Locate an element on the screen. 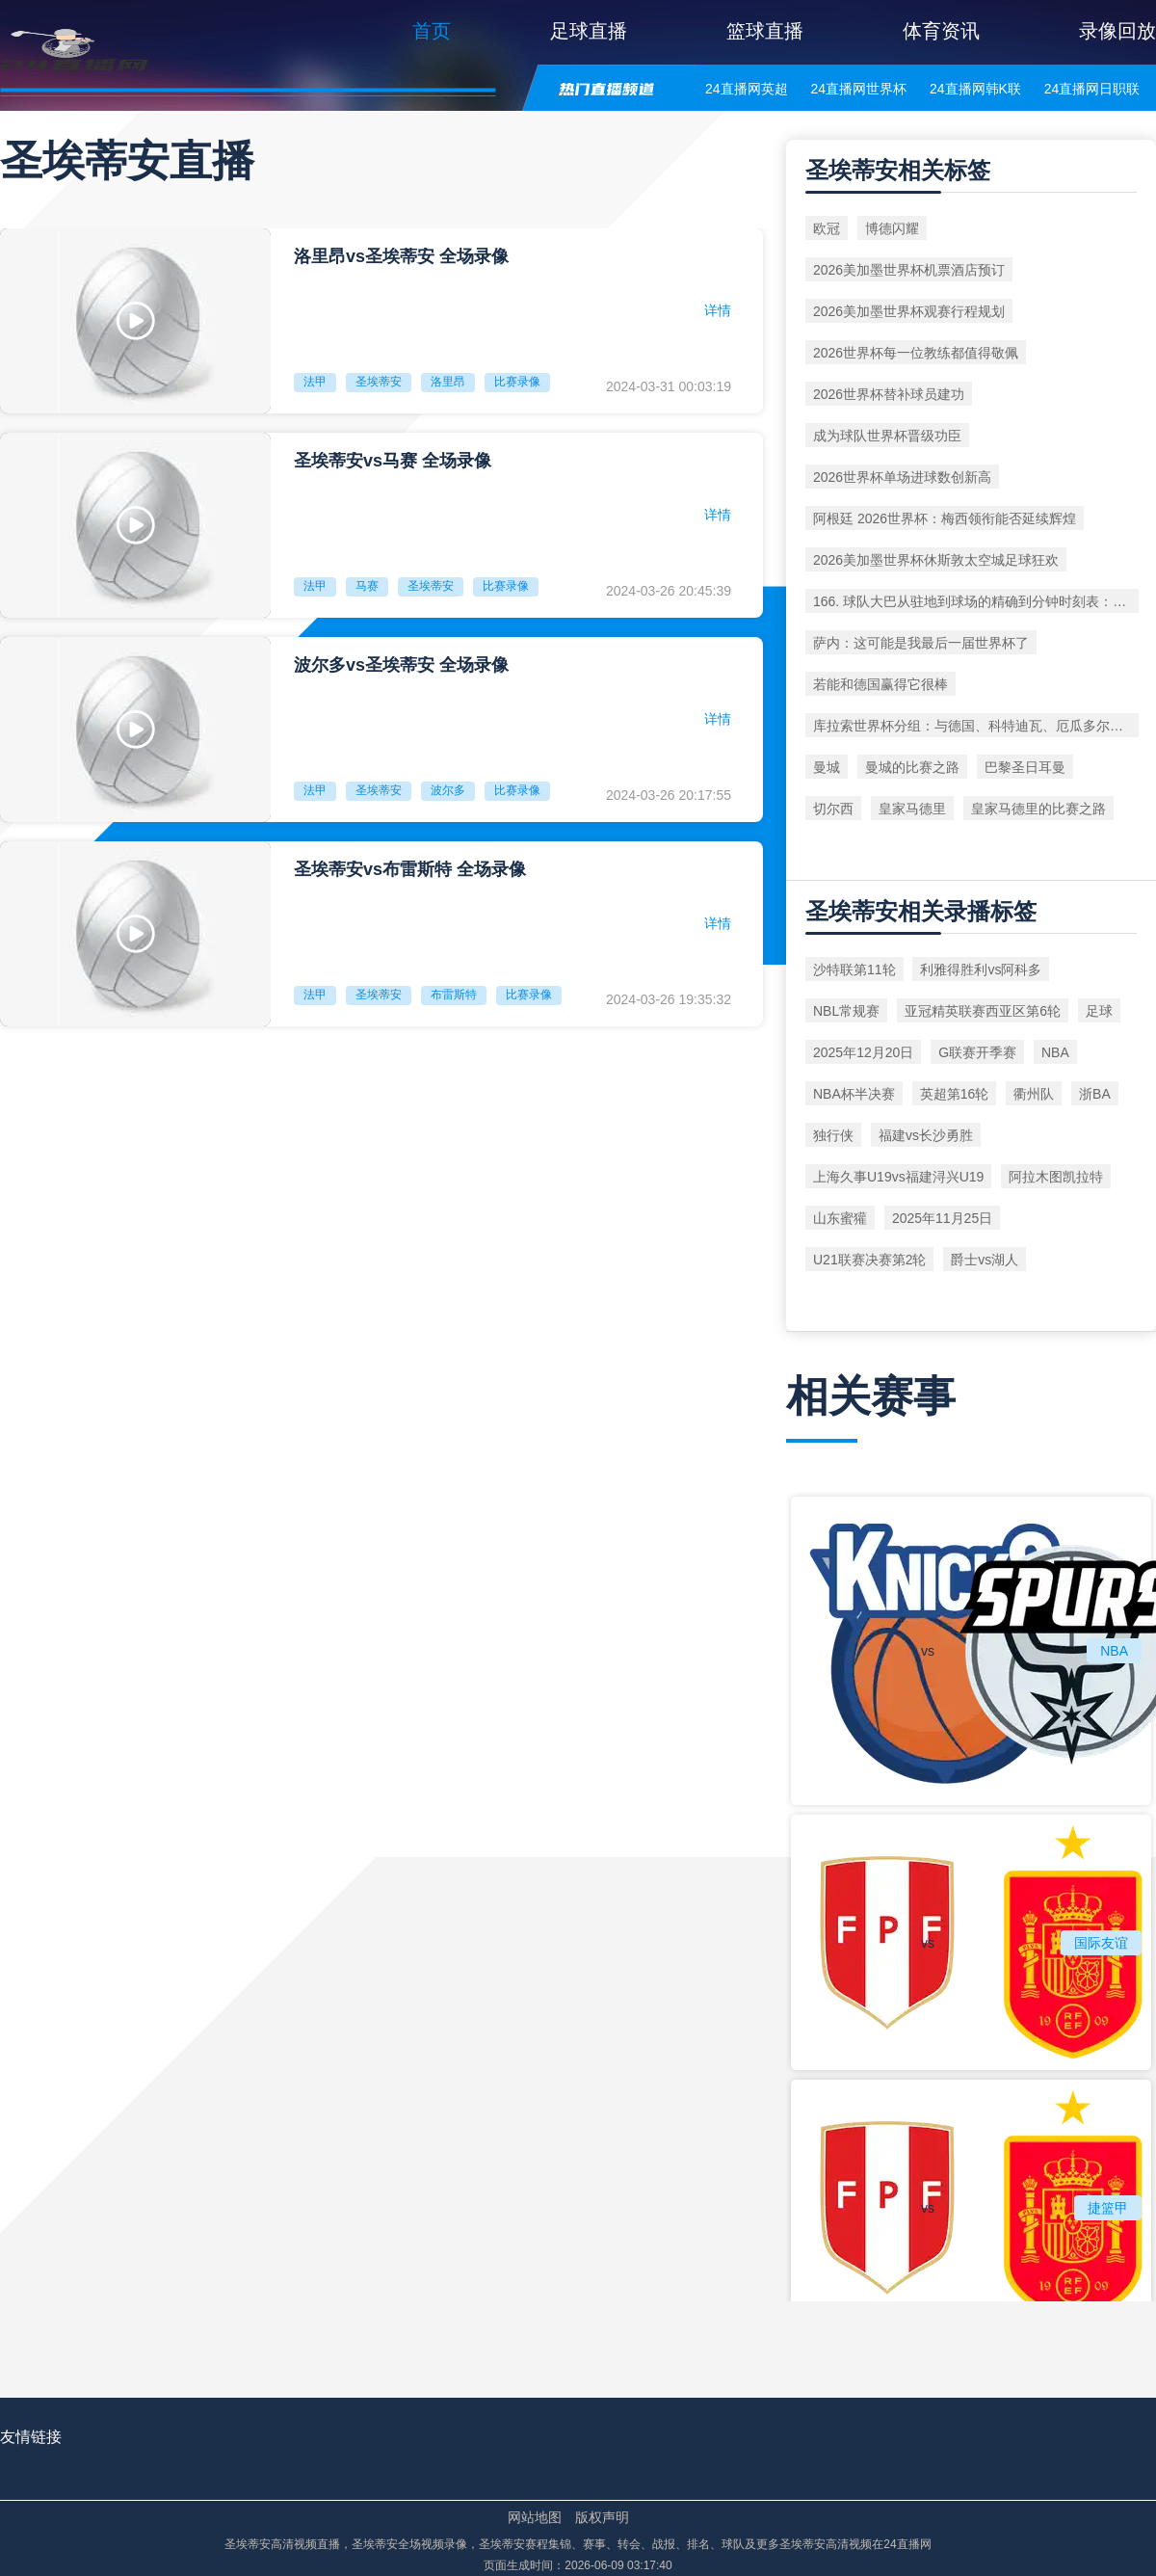 Image resolution: width=1156 pixels, height=2576 pixels. 2026世界杯替补球员建功 is located at coordinates (888, 394).